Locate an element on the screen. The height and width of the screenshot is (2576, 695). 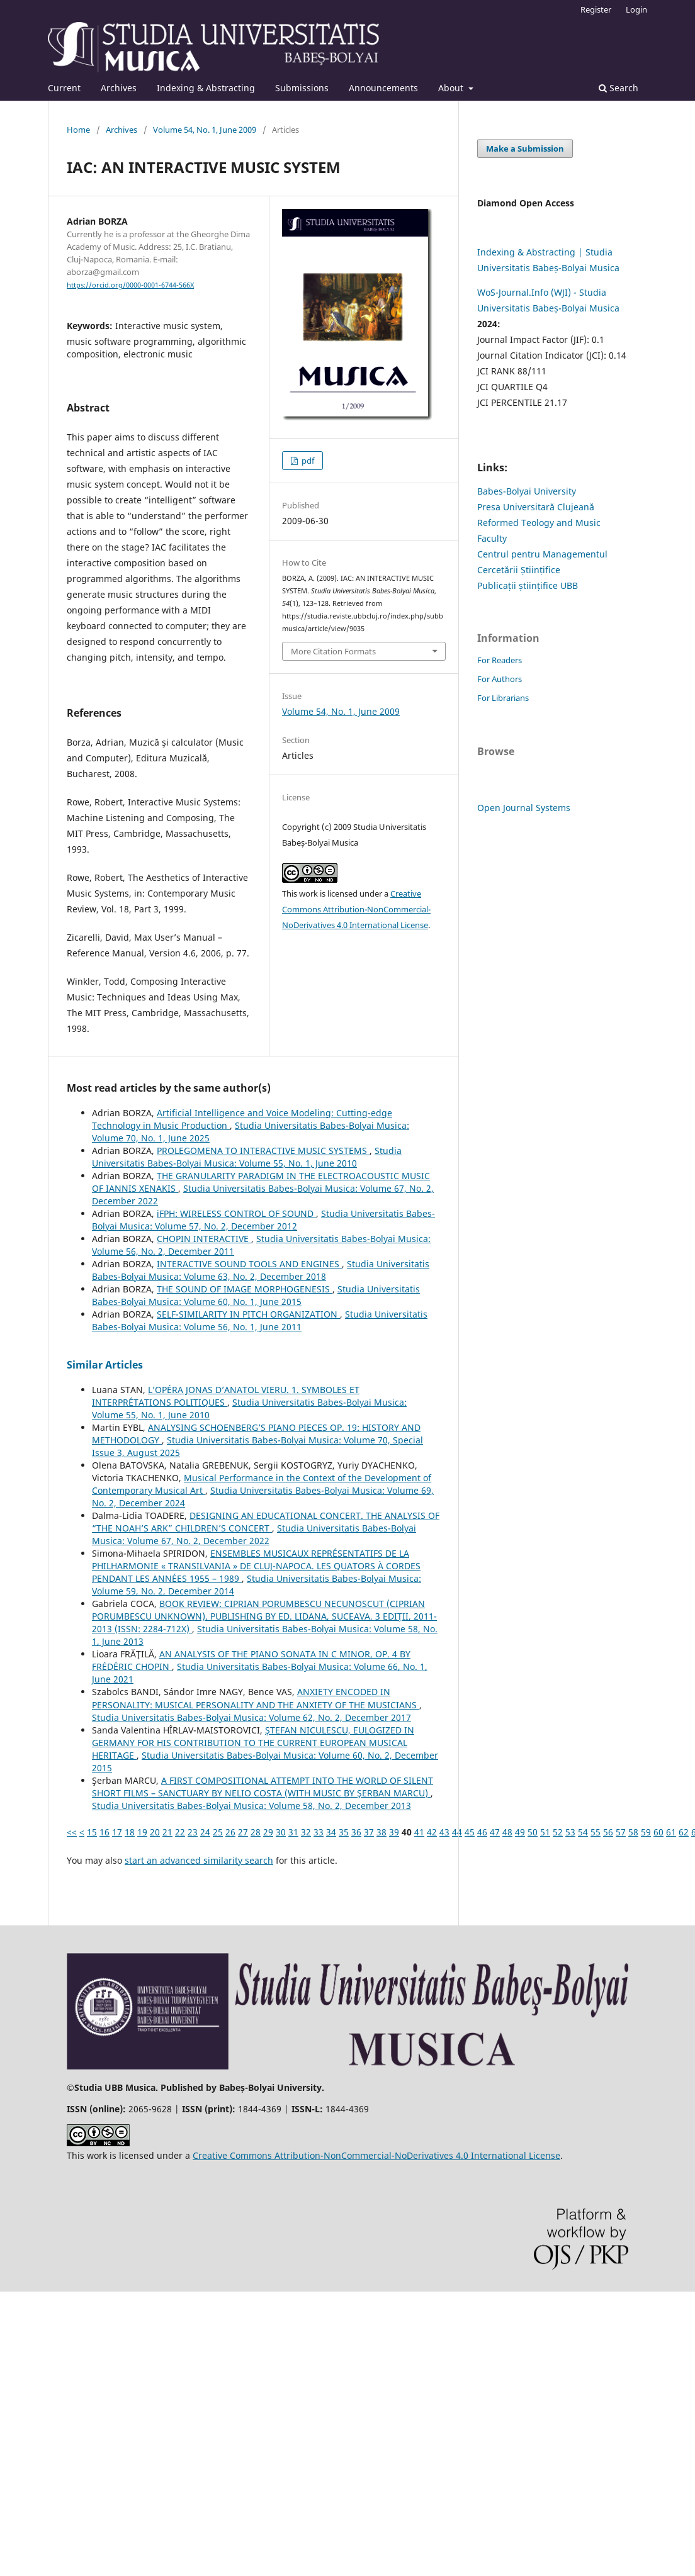
32 is located at coordinates (306, 1832).